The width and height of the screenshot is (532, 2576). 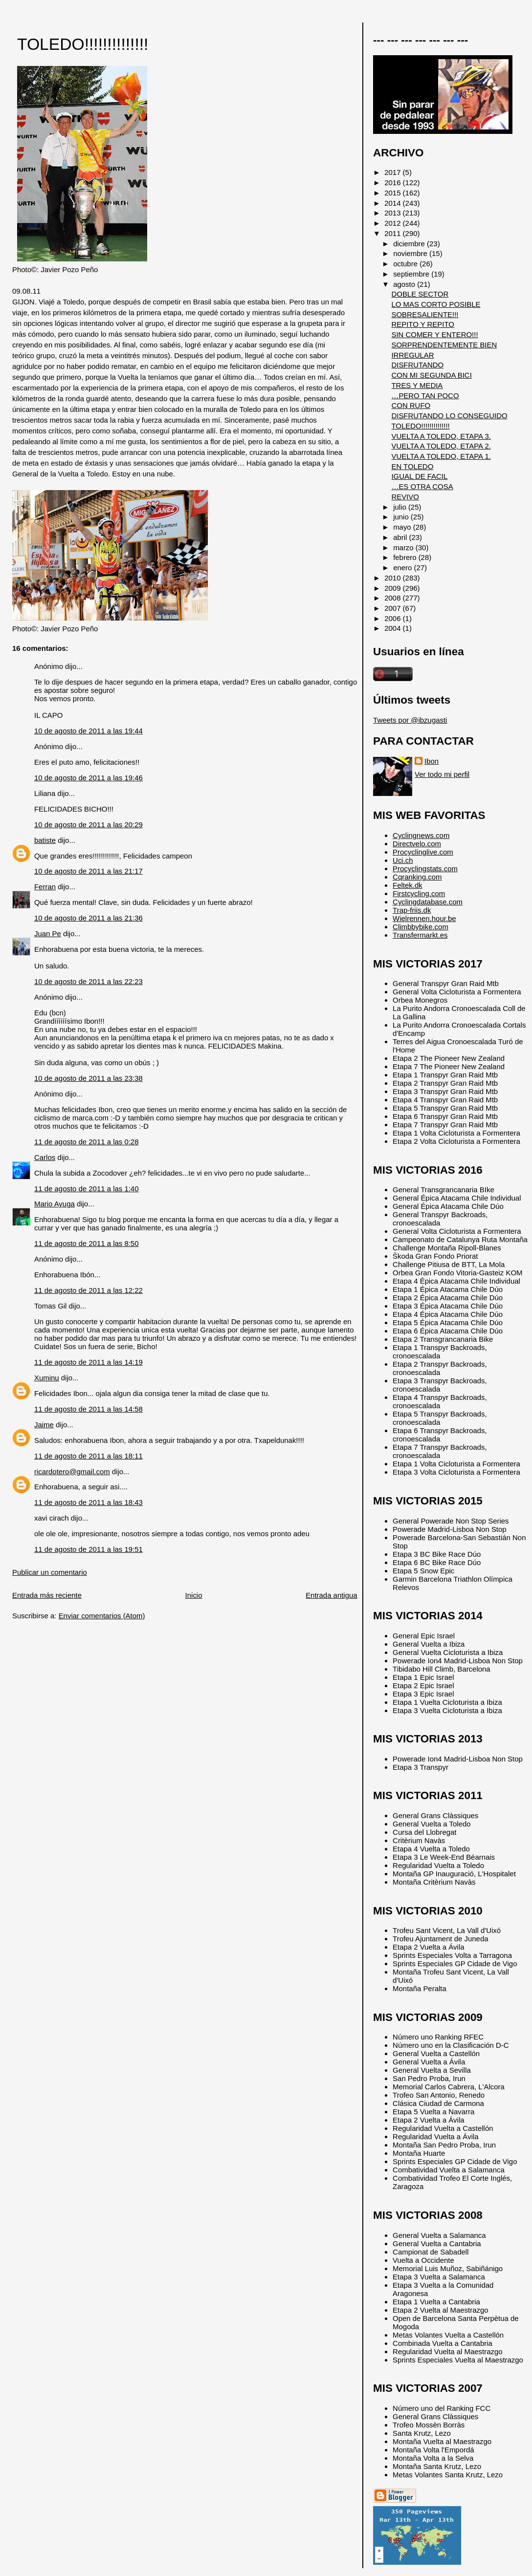 I want to click on IRREGULAR, so click(x=412, y=355).